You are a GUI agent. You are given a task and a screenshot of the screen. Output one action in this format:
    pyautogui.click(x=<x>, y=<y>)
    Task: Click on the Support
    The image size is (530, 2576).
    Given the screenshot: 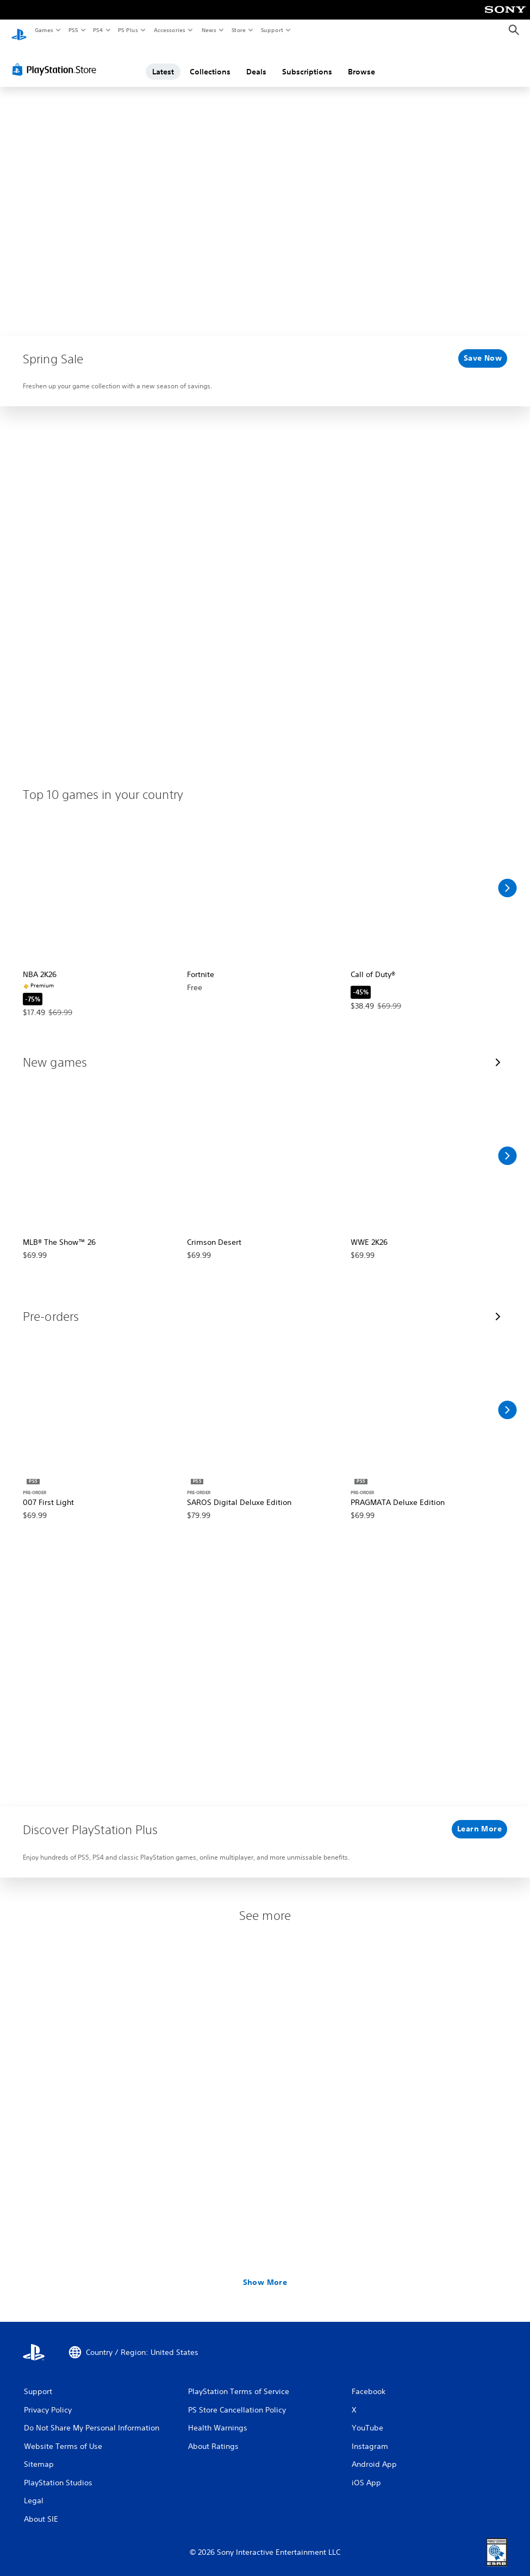 What is the action you would take?
    pyautogui.click(x=271, y=30)
    